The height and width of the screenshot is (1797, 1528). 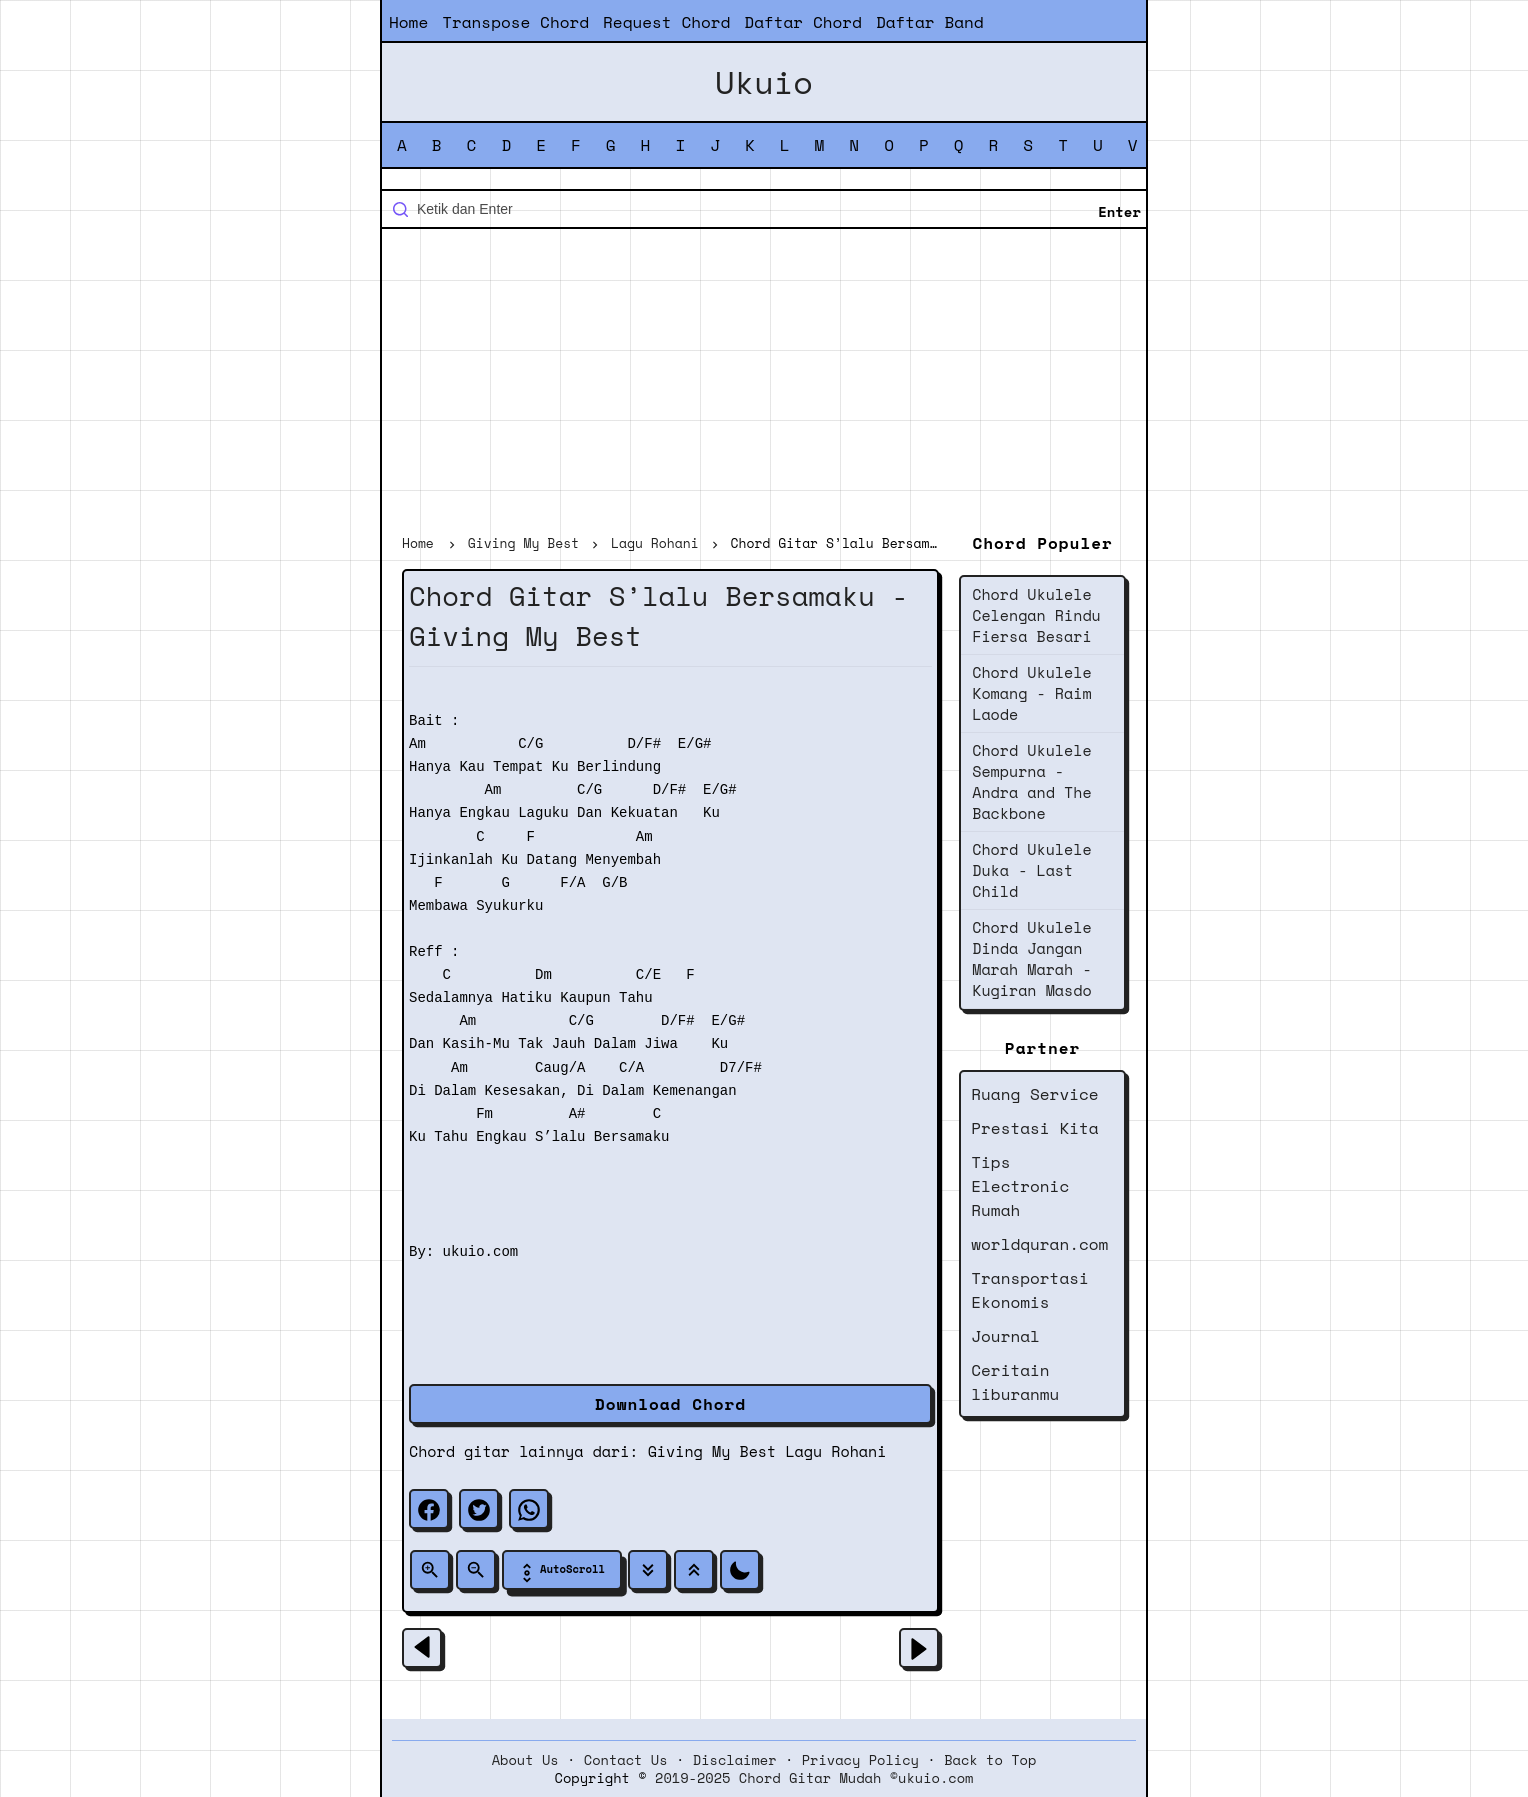 What do you see at coordinates (835, 1451) in the screenshot?
I see `Lagu Rohani` at bounding box center [835, 1451].